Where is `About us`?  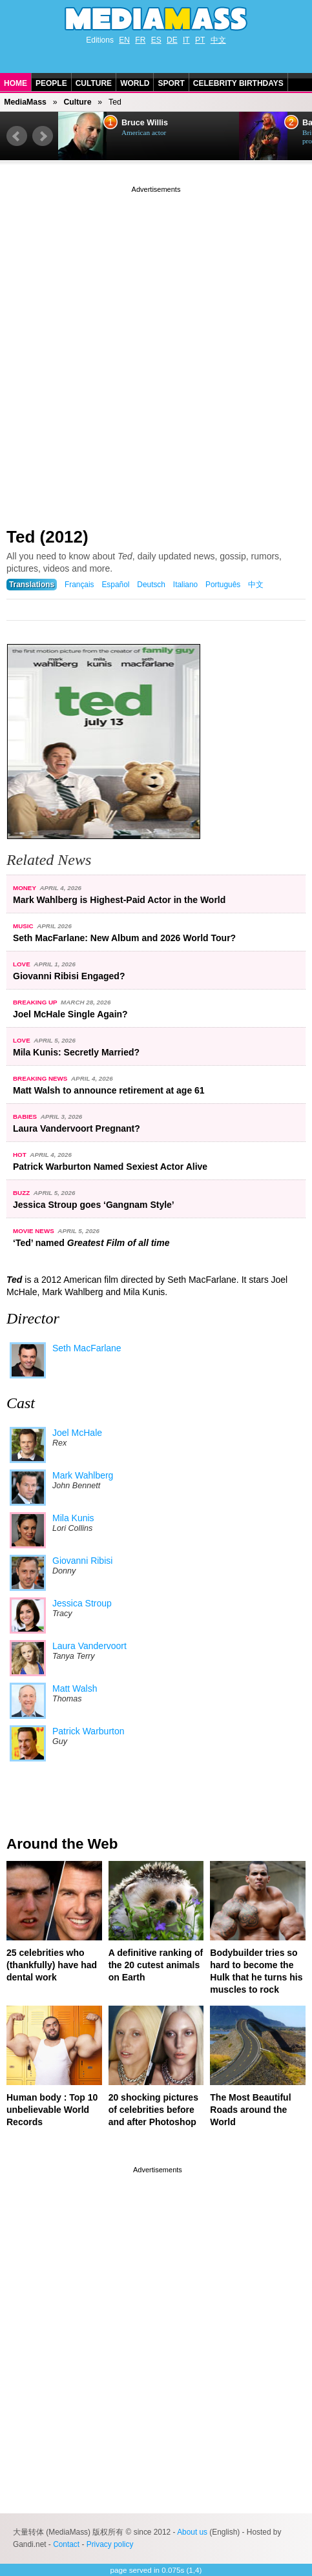 About us is located at coordinates (192, 2532).